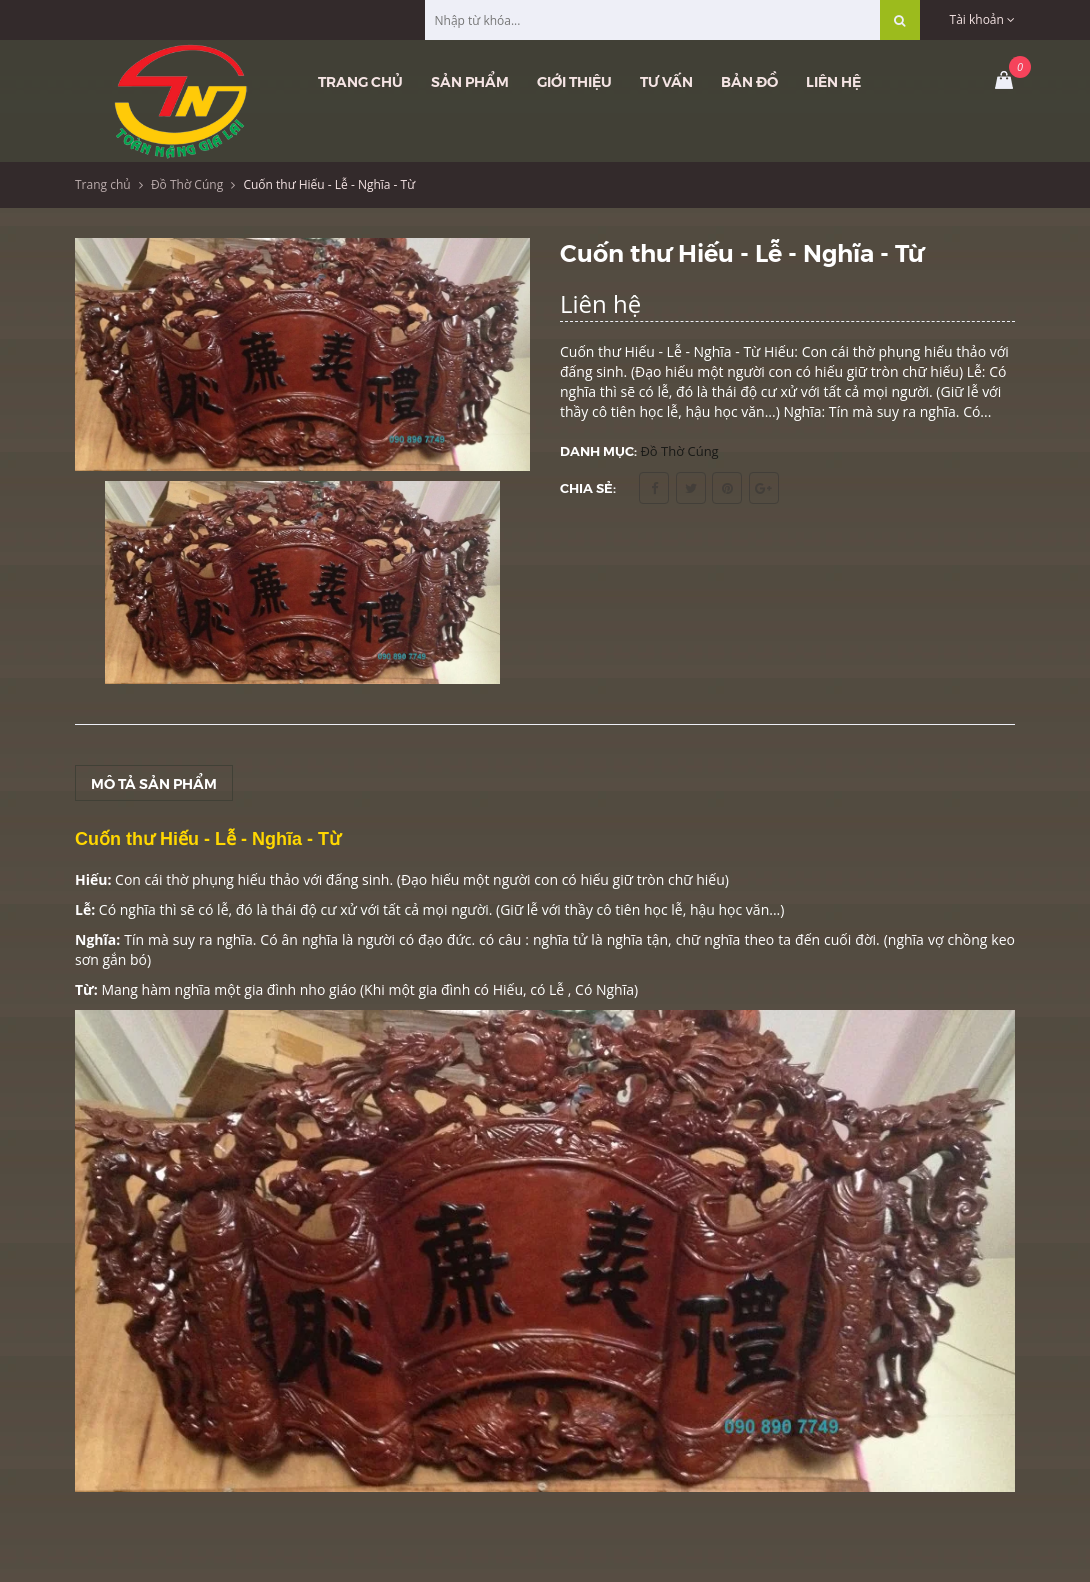  I want to click on Trang chủ, so click(360, 81).